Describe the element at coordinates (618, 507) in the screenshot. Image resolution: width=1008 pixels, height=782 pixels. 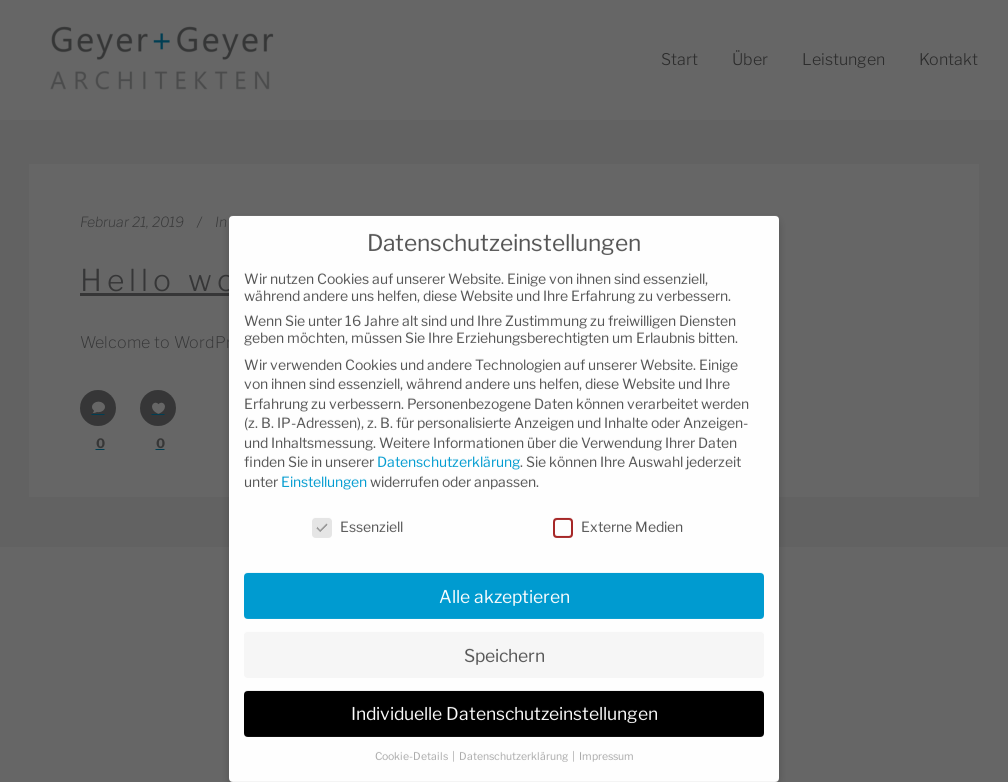
I see `Externe Medien` at that location.